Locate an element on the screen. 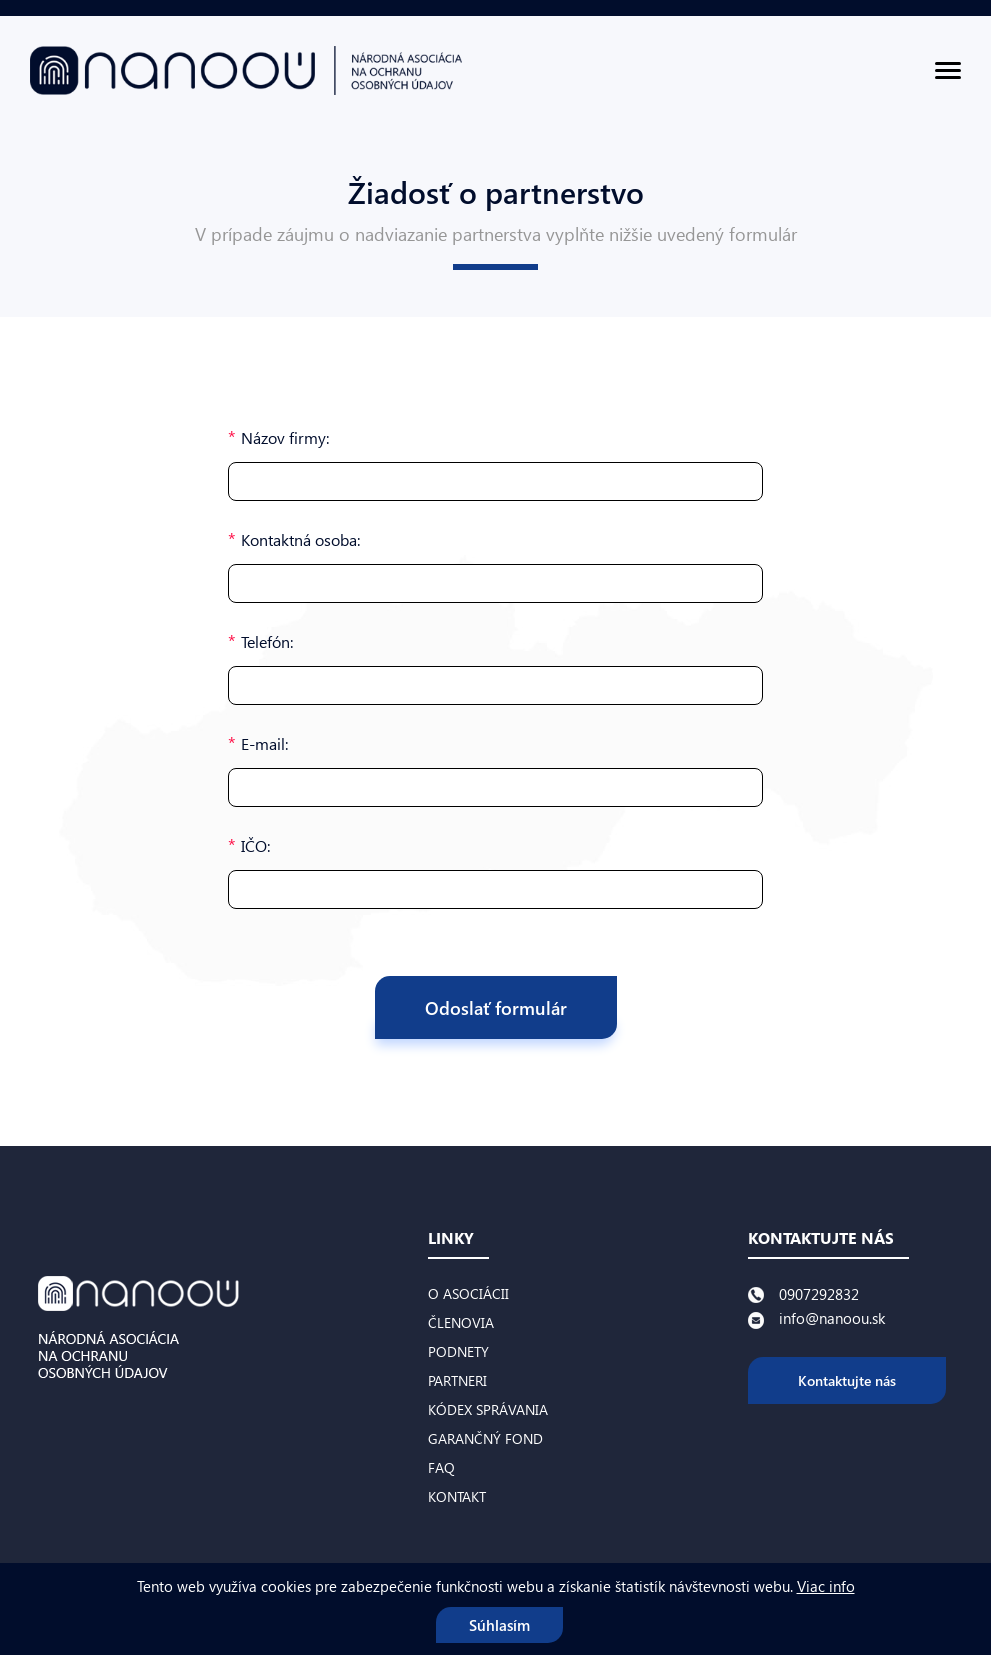 The height and width of the screenshot is (1655, 991). Odoslať formulár is located at coordinates (496, 1007).